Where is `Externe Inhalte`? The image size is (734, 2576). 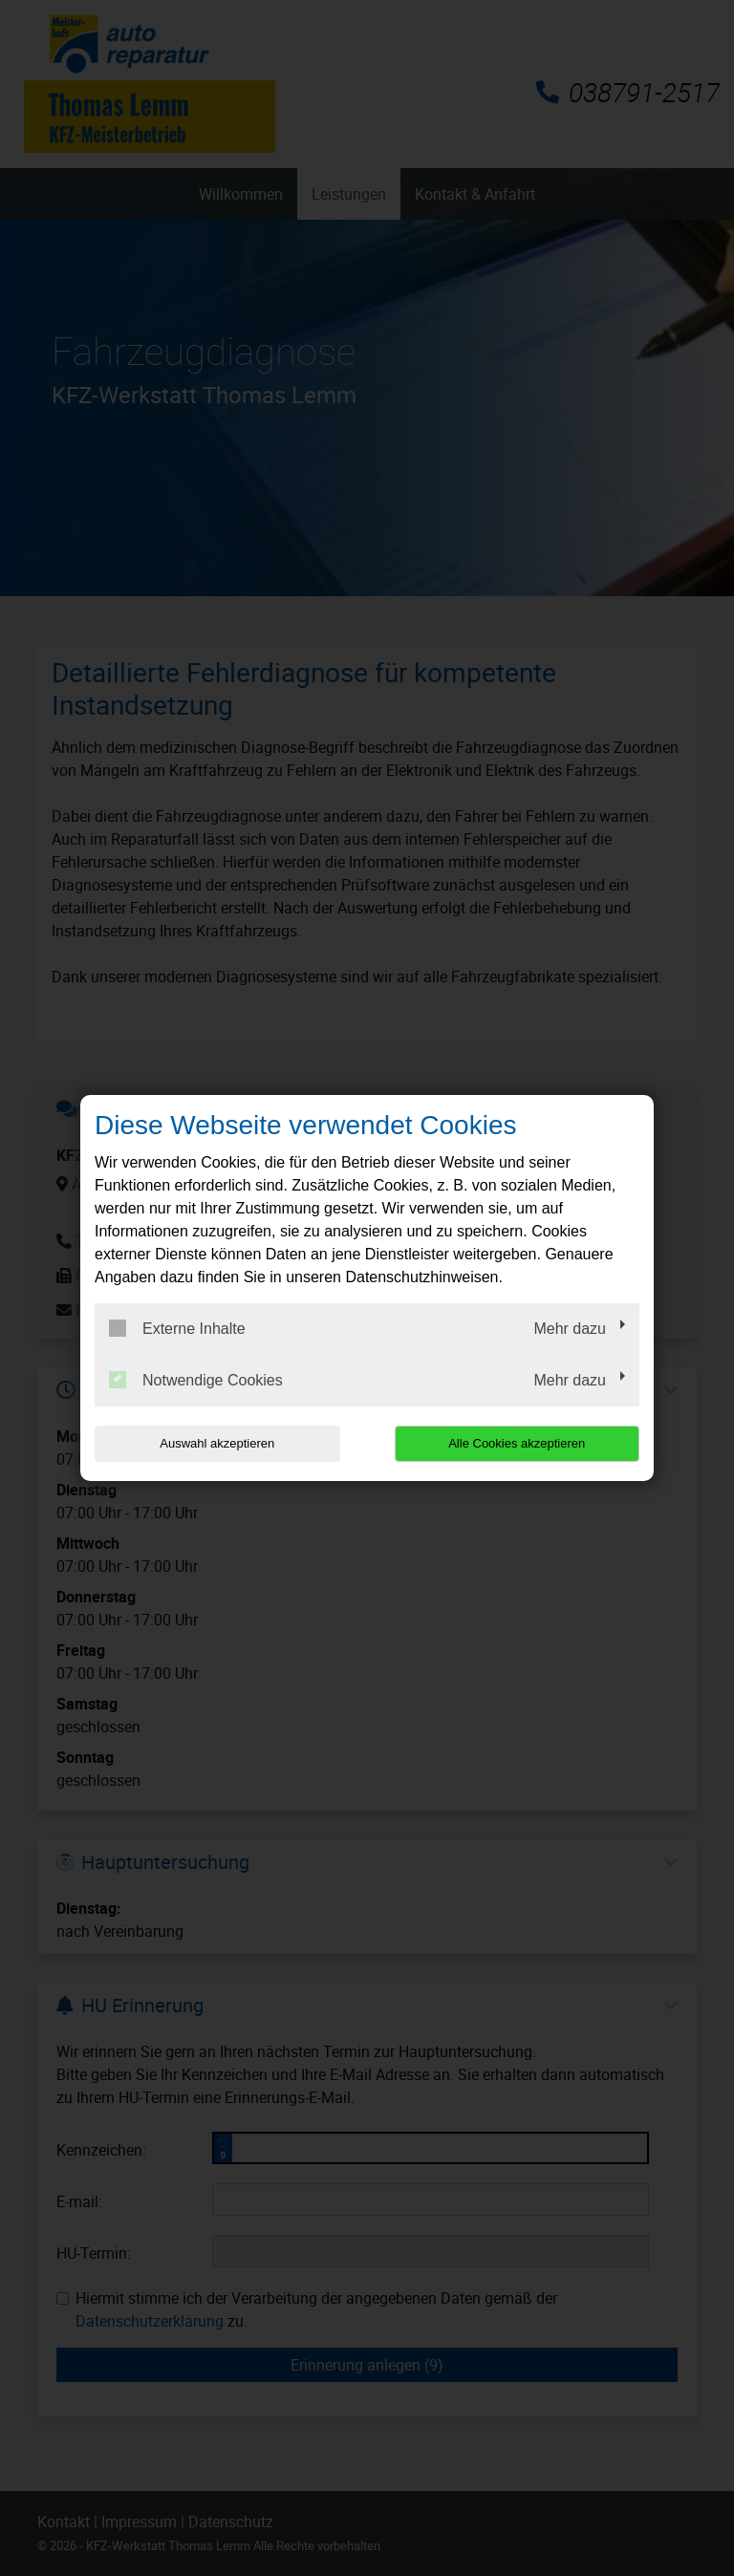 Externe Inhalte is located at coordinates (177, 1328).